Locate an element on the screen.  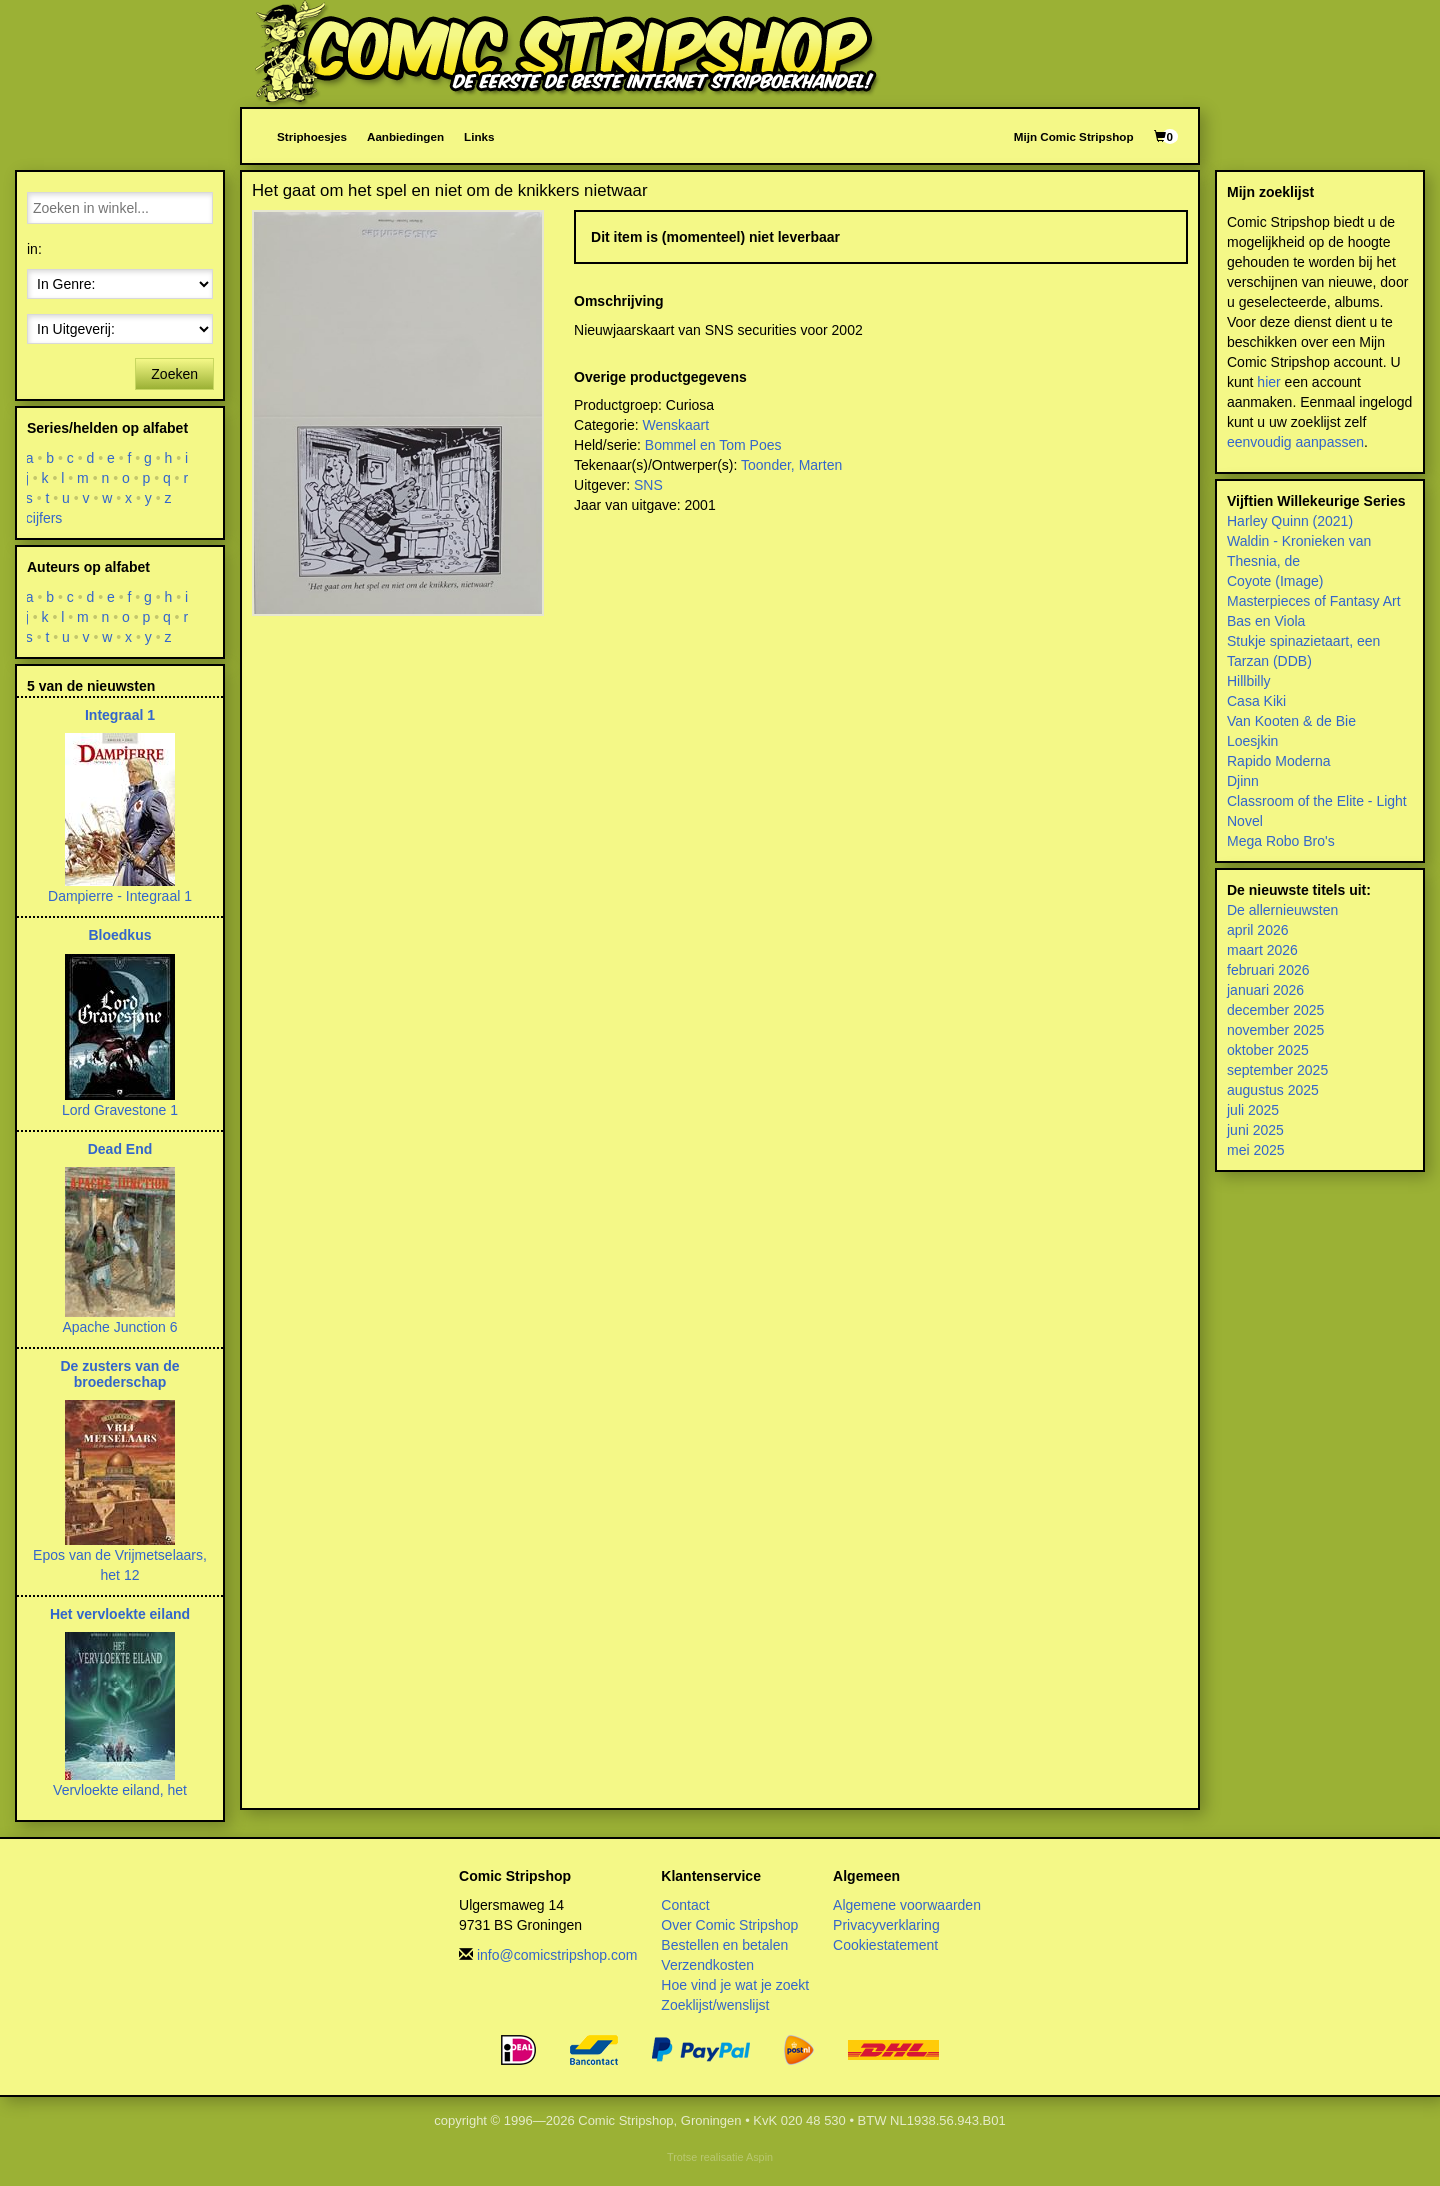
Rapido Moderna is located at coordinates (1279, 761).